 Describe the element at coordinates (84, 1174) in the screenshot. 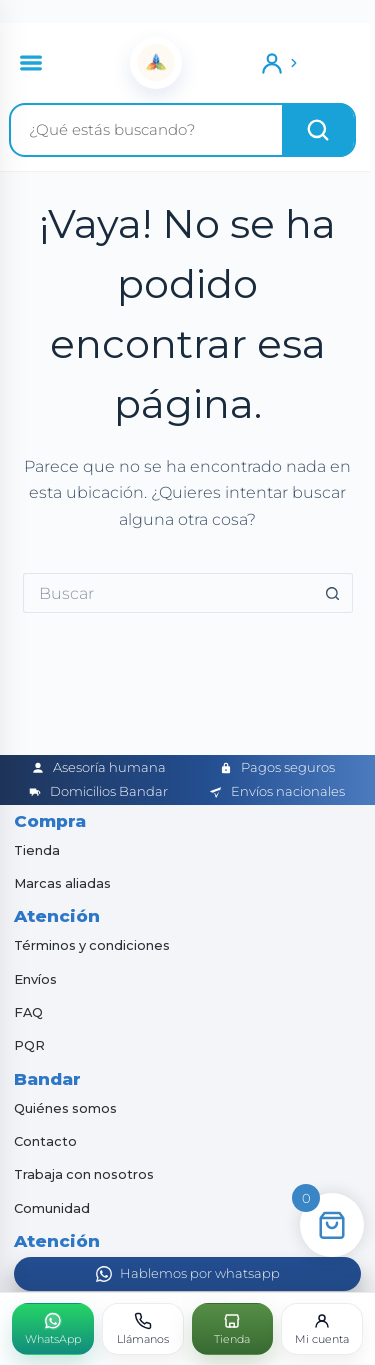

I see `Trabaja con nosotros` at that location.